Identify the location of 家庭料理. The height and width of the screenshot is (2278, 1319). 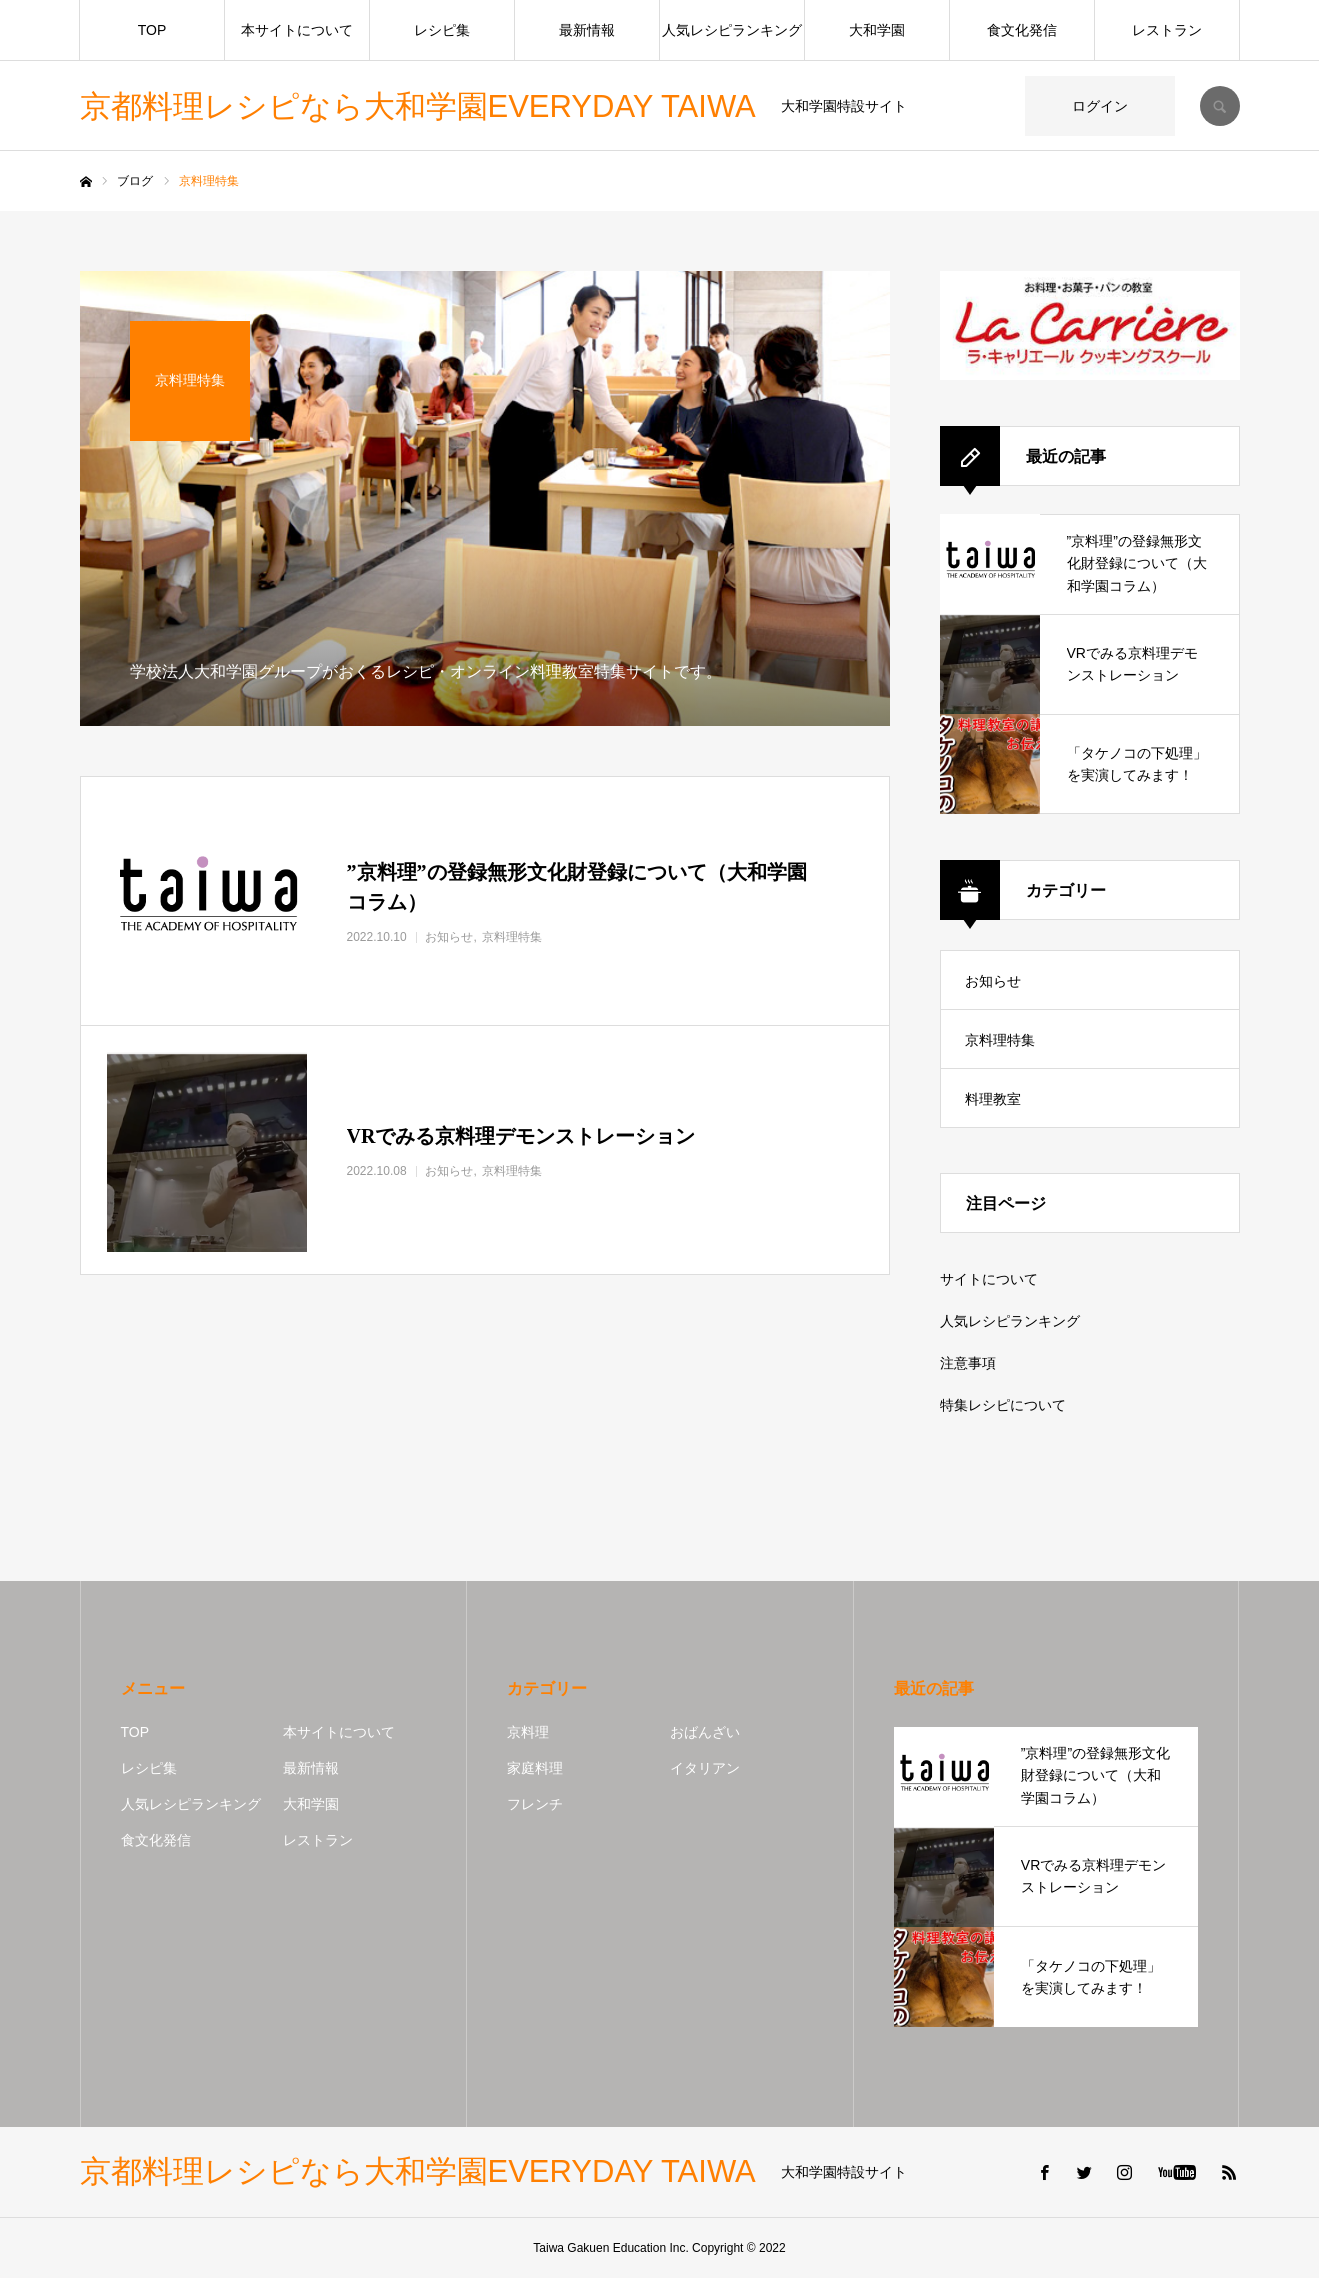
(535, 1768).